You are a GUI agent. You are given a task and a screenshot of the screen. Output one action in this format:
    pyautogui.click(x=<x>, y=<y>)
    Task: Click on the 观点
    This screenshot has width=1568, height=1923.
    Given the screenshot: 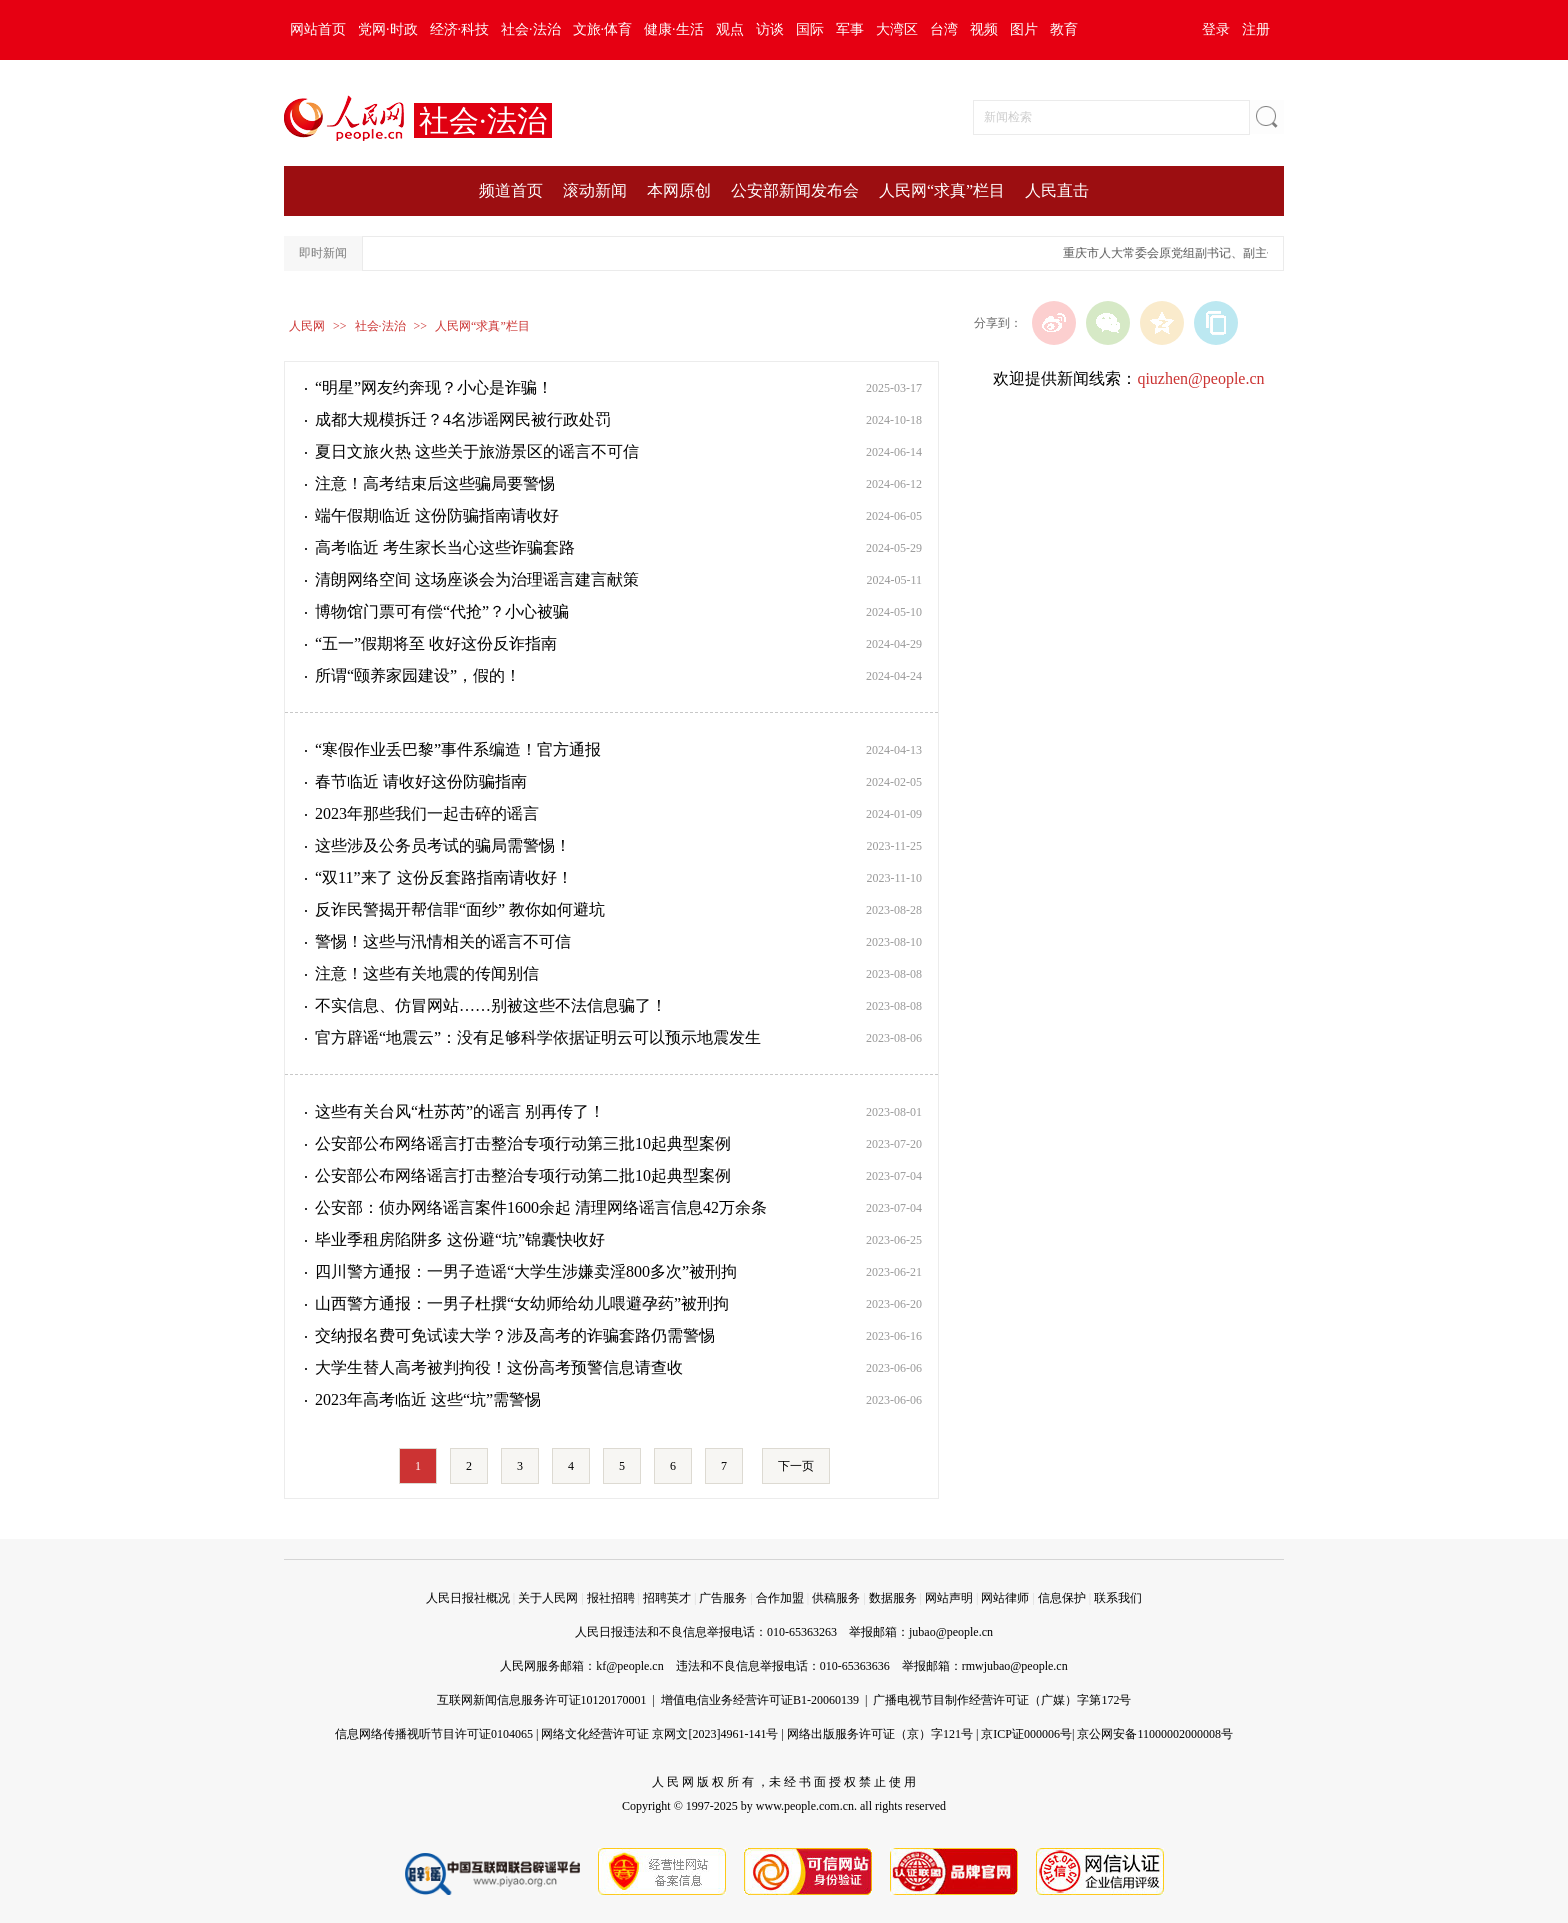 What is the action you would take?
    pyautogui.click(x=730, y=29)
    